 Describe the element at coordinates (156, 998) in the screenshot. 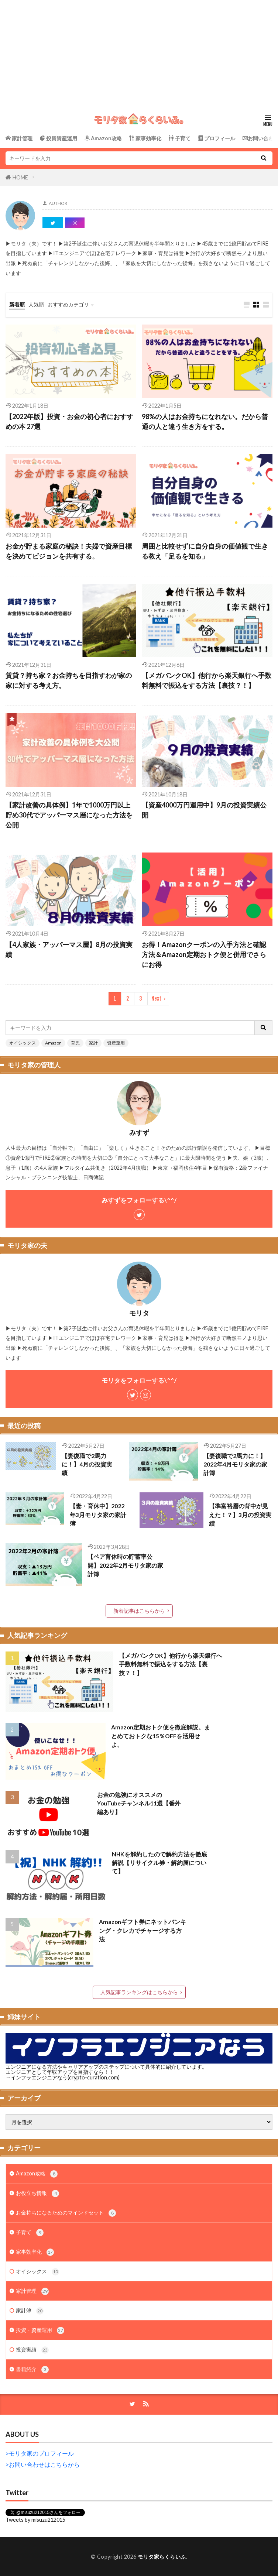

I see `Next` at that location.